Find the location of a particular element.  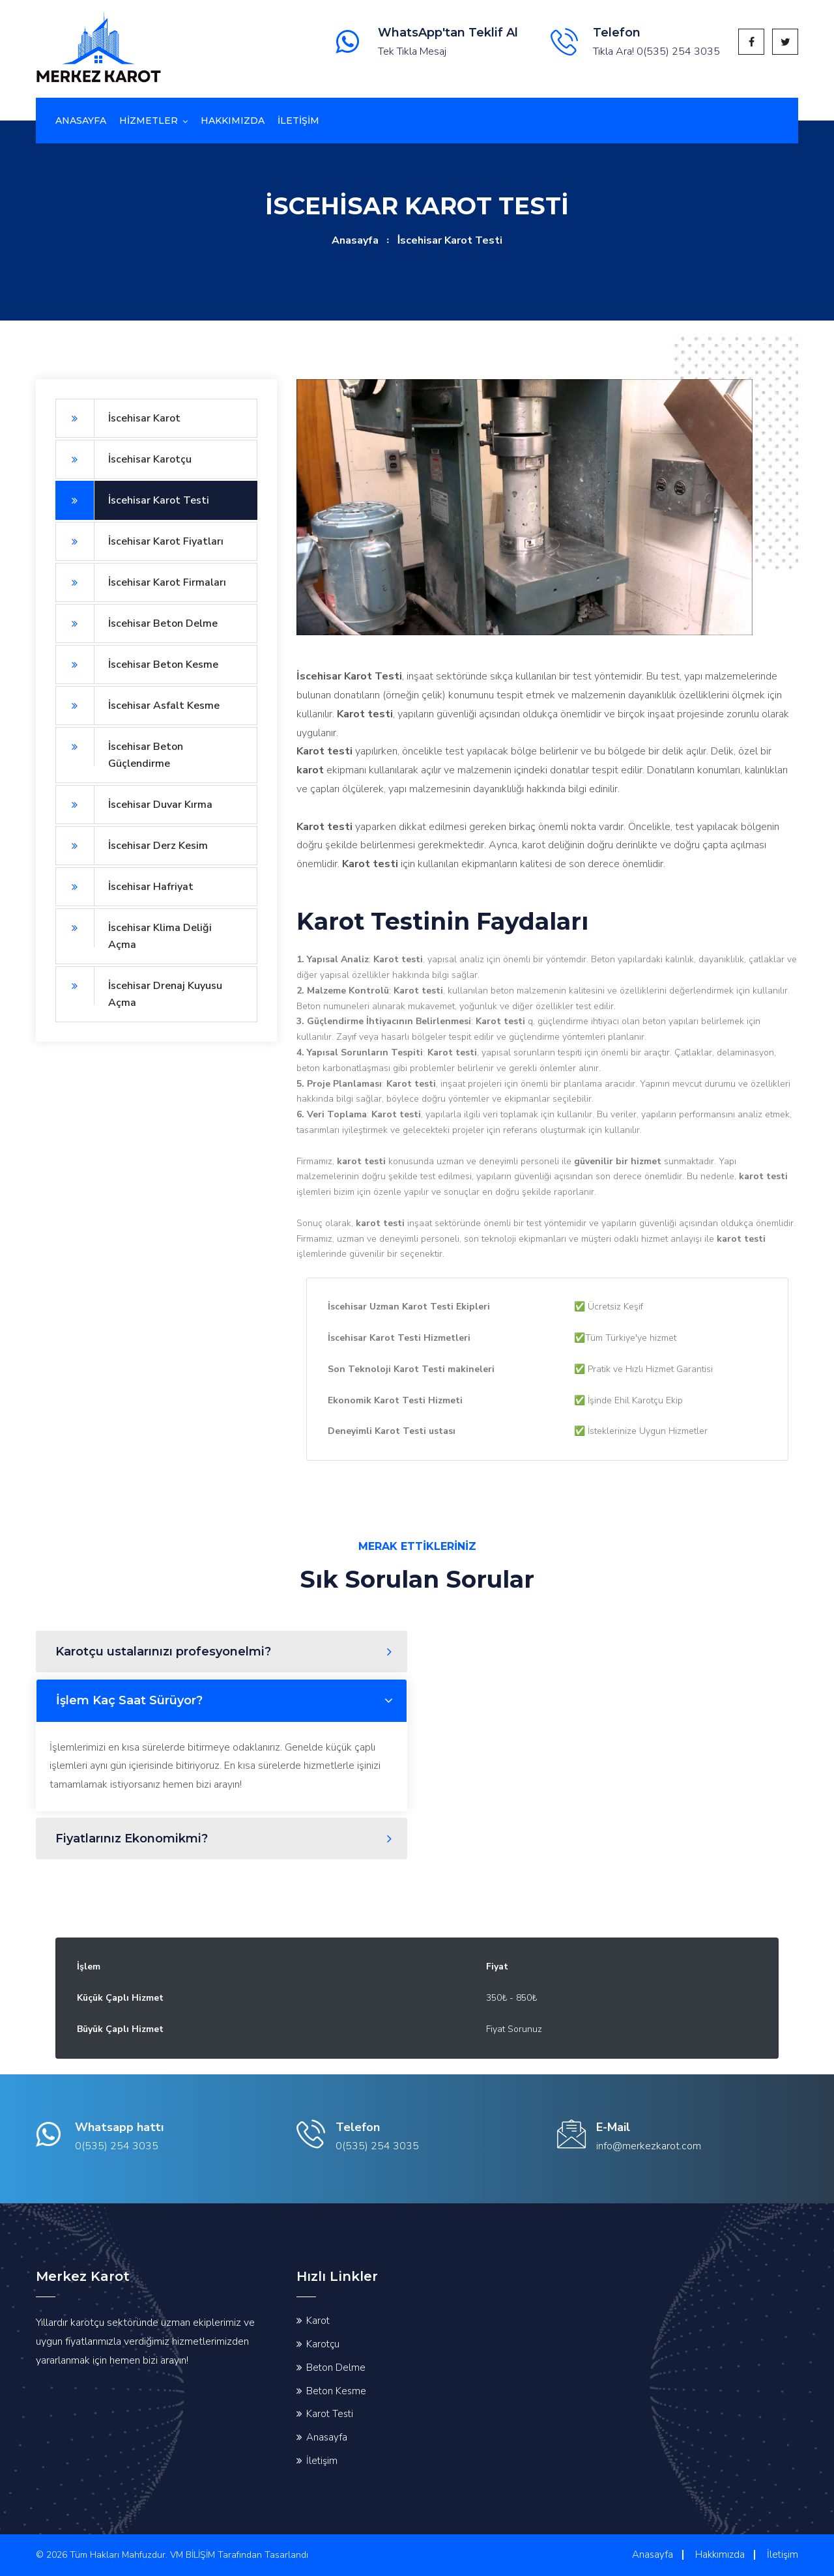

İscehisar Karot Testi is located at coordinates (132, 500).